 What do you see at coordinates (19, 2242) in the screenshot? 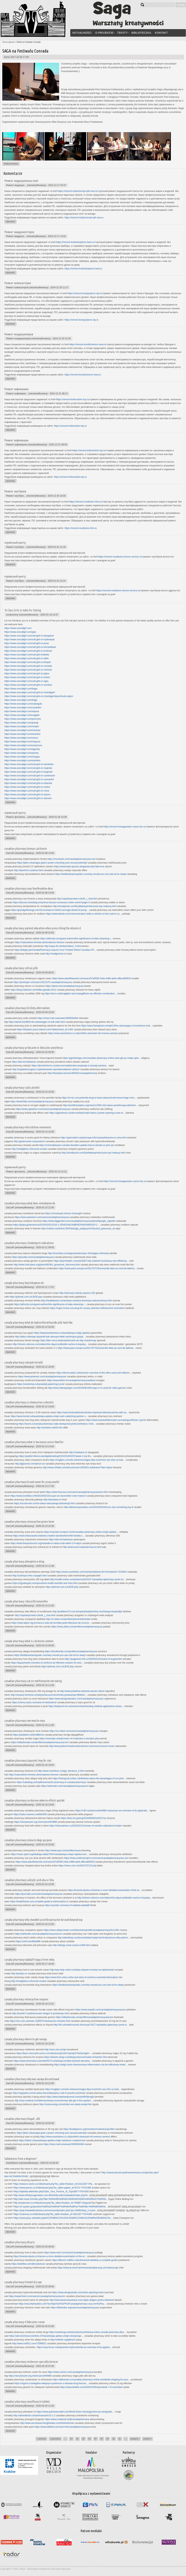
I see `canadian pharmacy dicaris` at bounding box center [19, 2242].